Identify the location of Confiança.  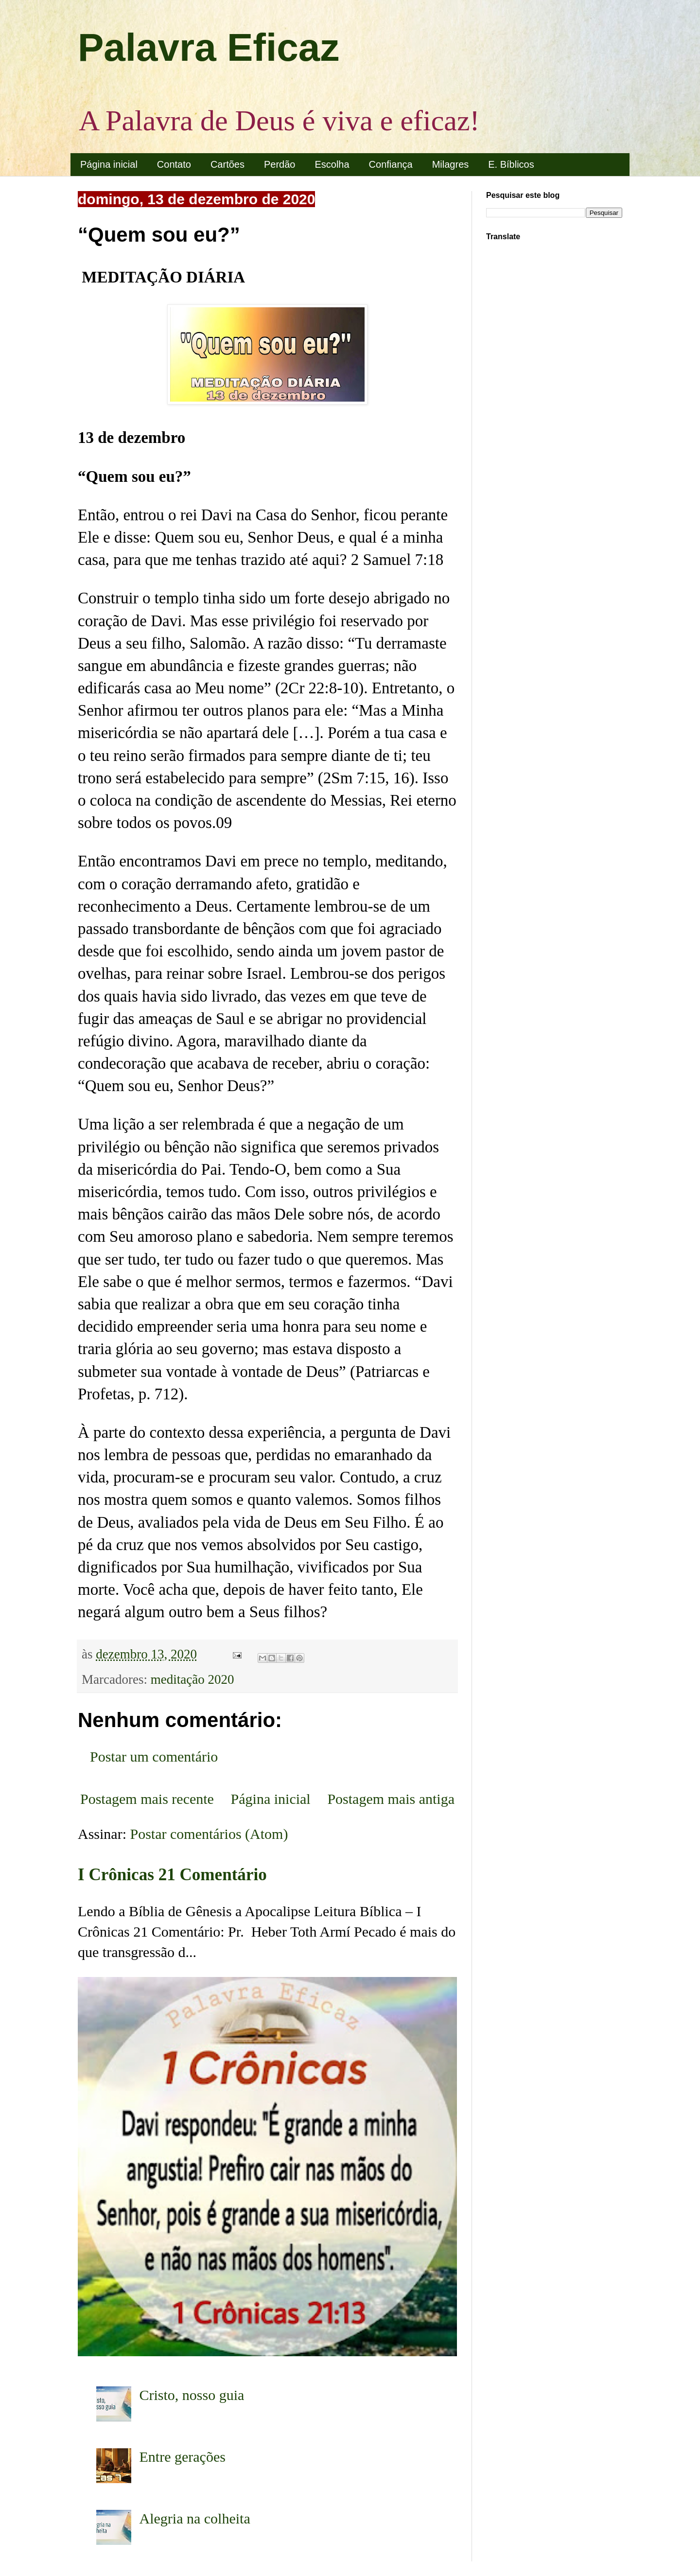
(391, 164).